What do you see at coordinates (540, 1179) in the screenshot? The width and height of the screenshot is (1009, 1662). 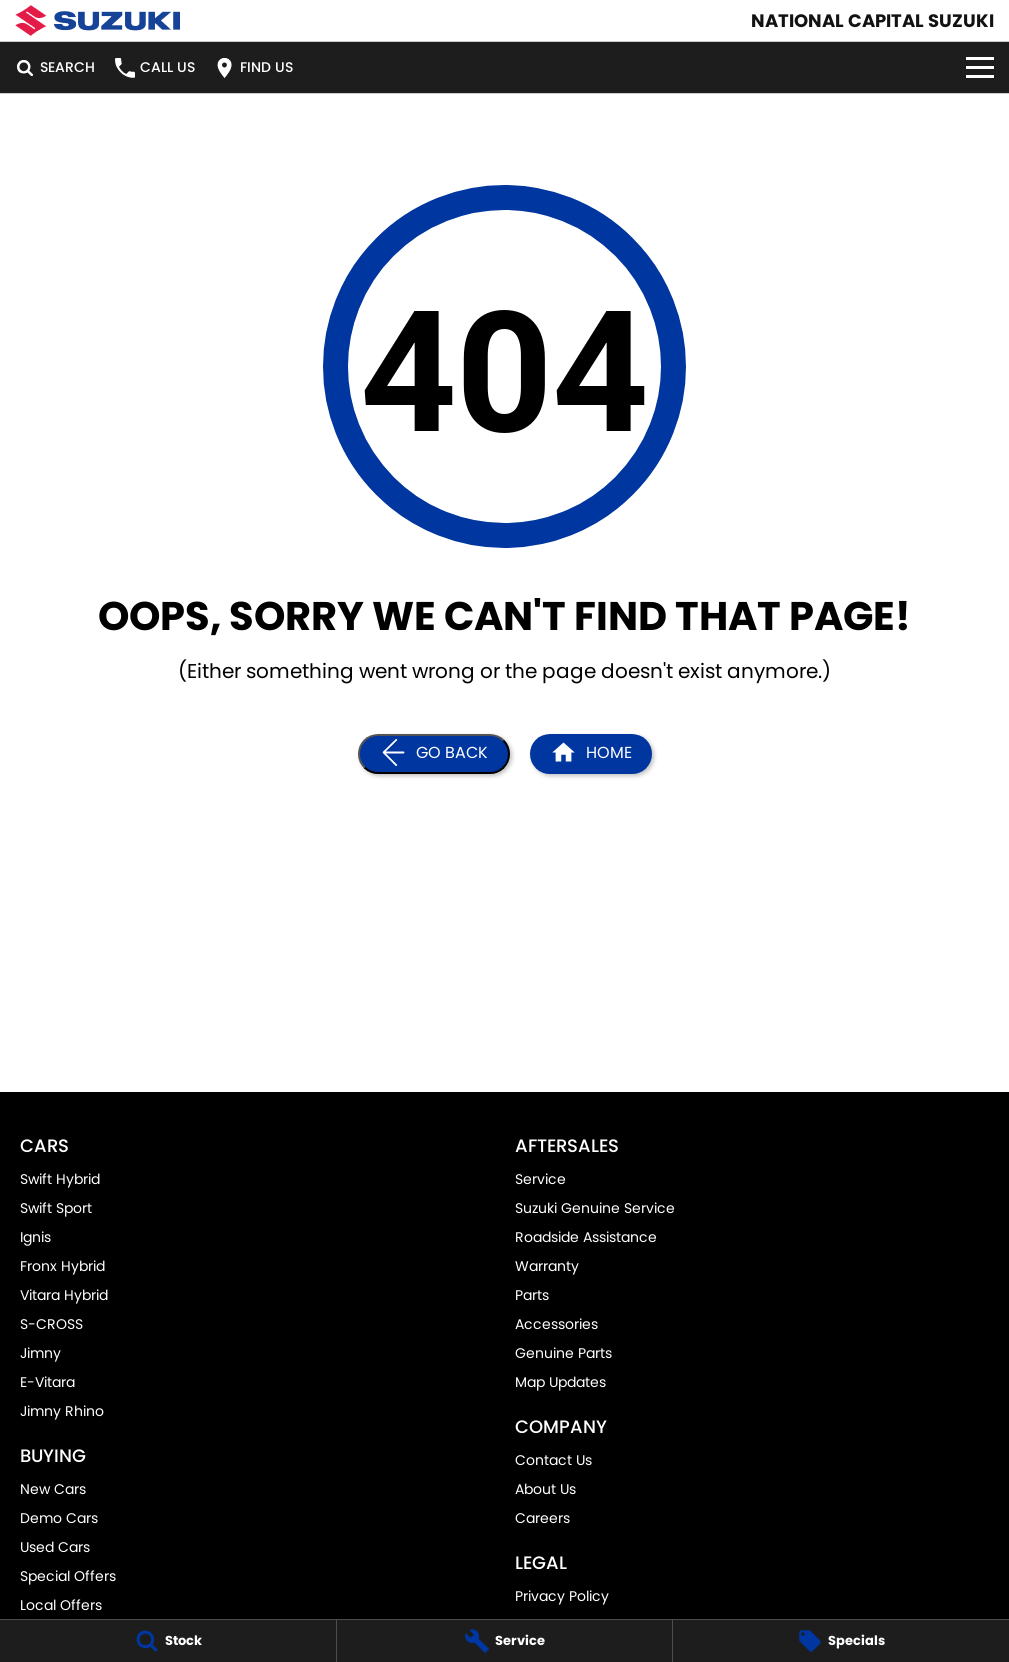 I see `Service` at bounding box center [540, 1179].